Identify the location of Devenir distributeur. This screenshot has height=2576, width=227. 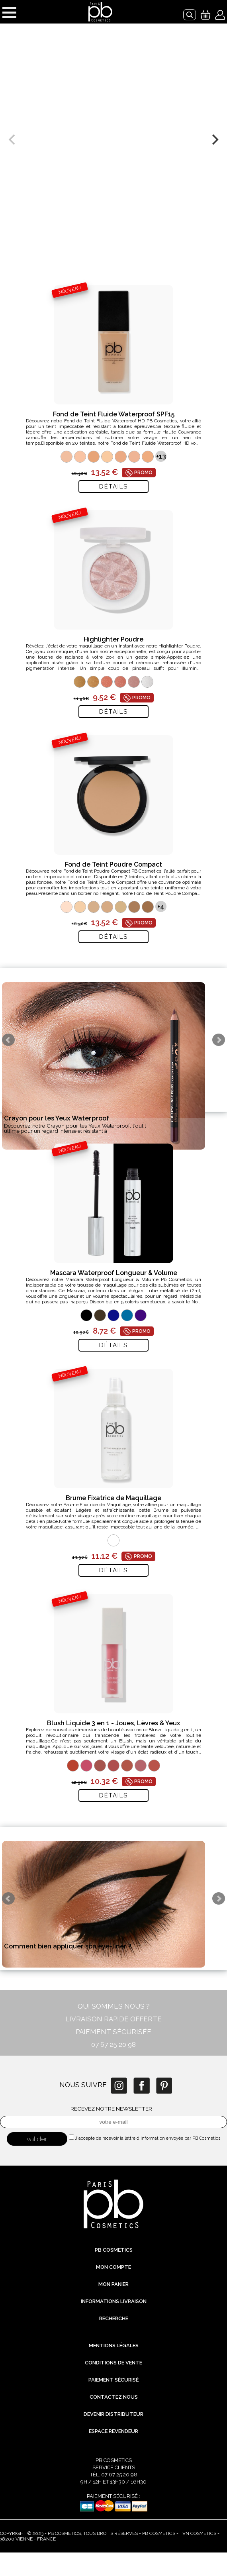
(113, 2414).